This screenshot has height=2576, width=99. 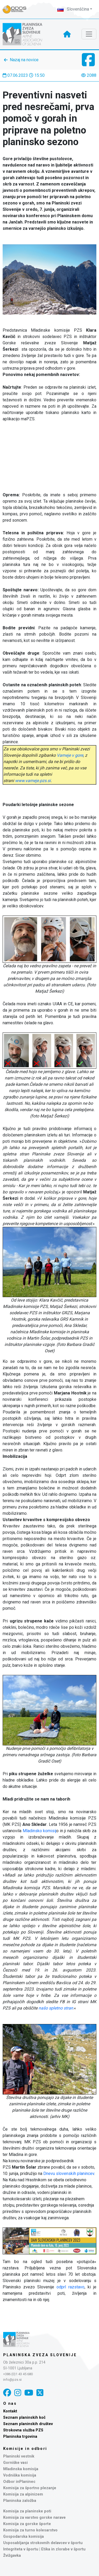 I want to click on Dnevu slovenskih planincev, so click(x=68, y=2173).